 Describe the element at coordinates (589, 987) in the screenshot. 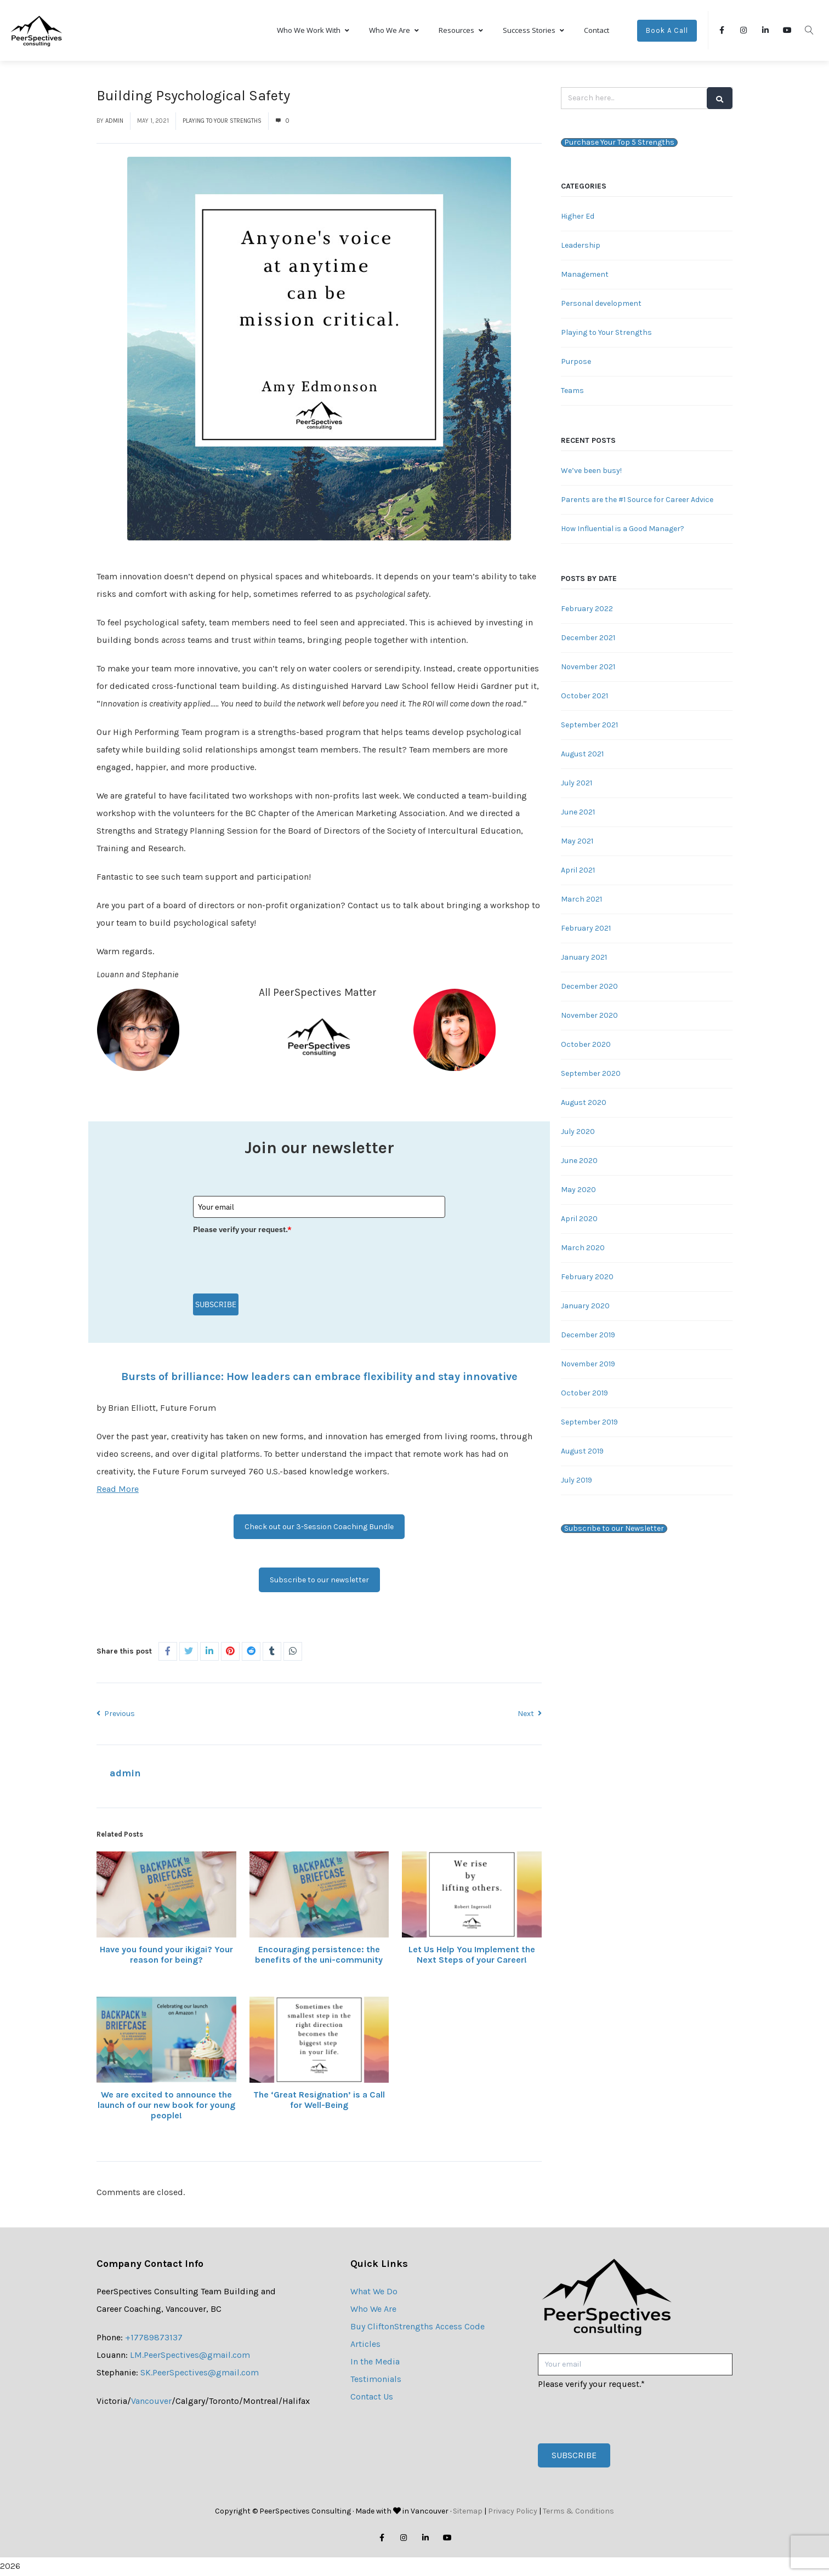

I see `December 2020` at that location.